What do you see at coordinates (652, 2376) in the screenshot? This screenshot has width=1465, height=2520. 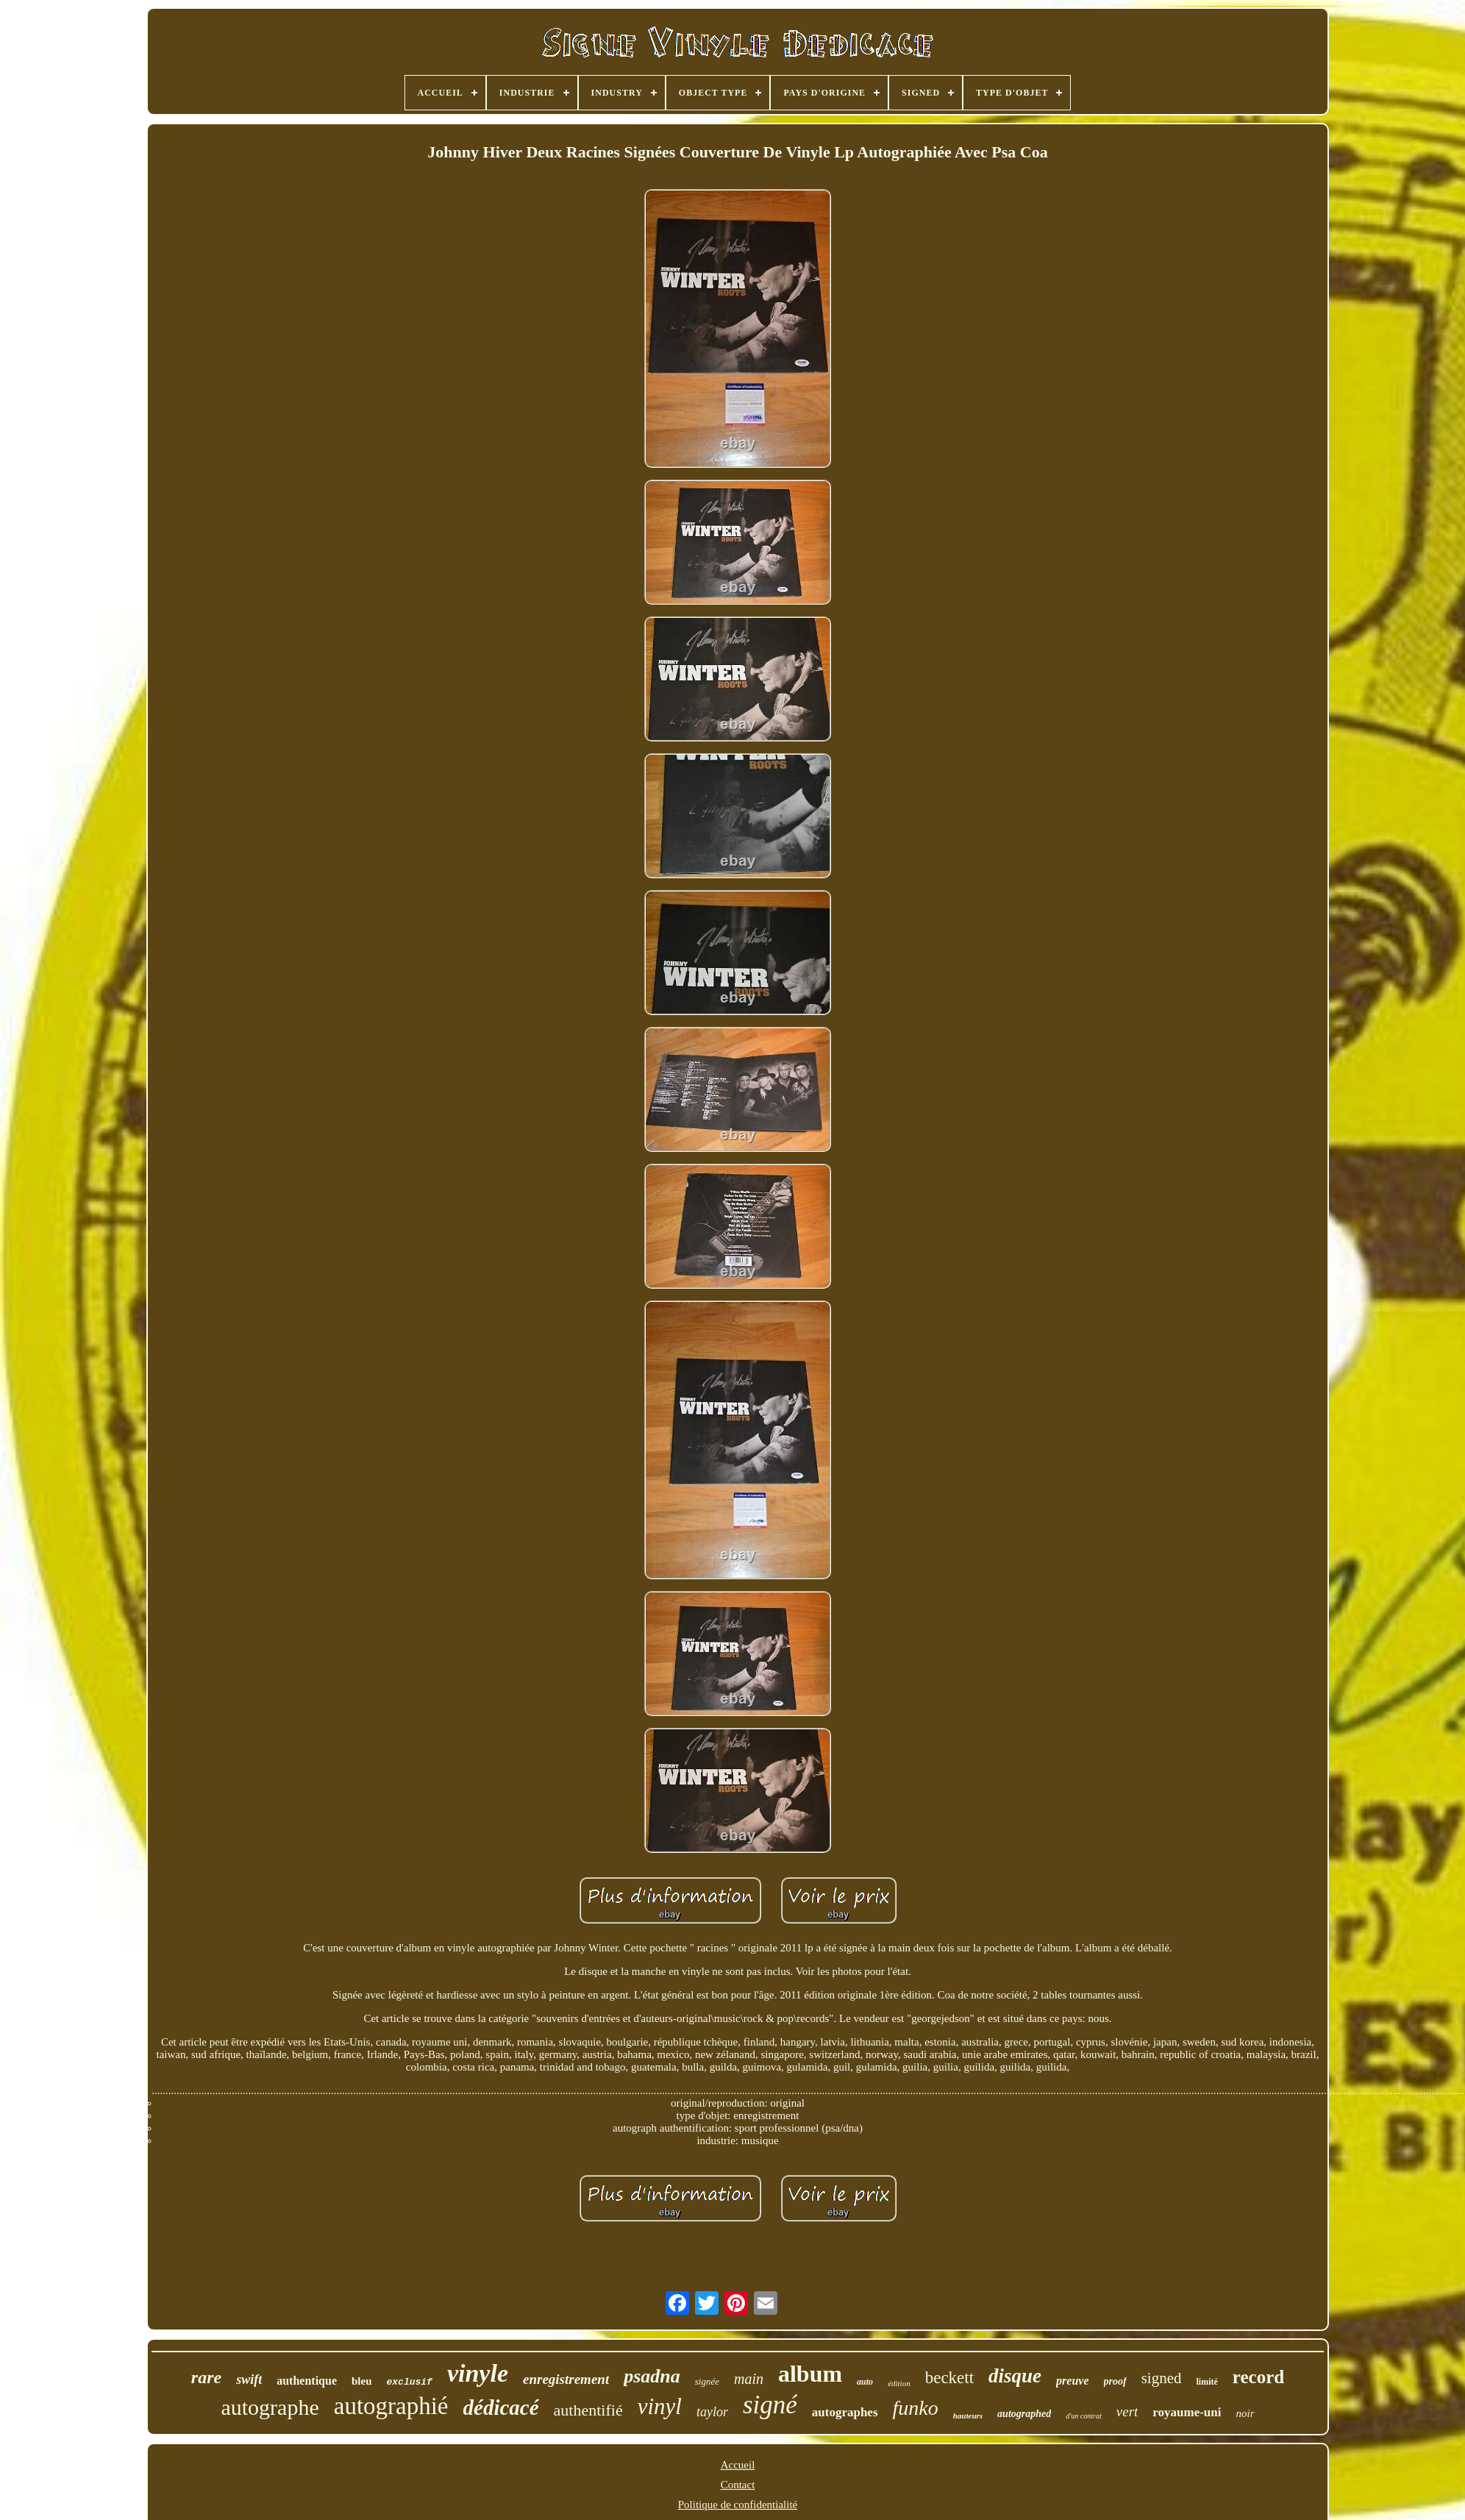 I see `psadna` at bounding box center [652, 2376].